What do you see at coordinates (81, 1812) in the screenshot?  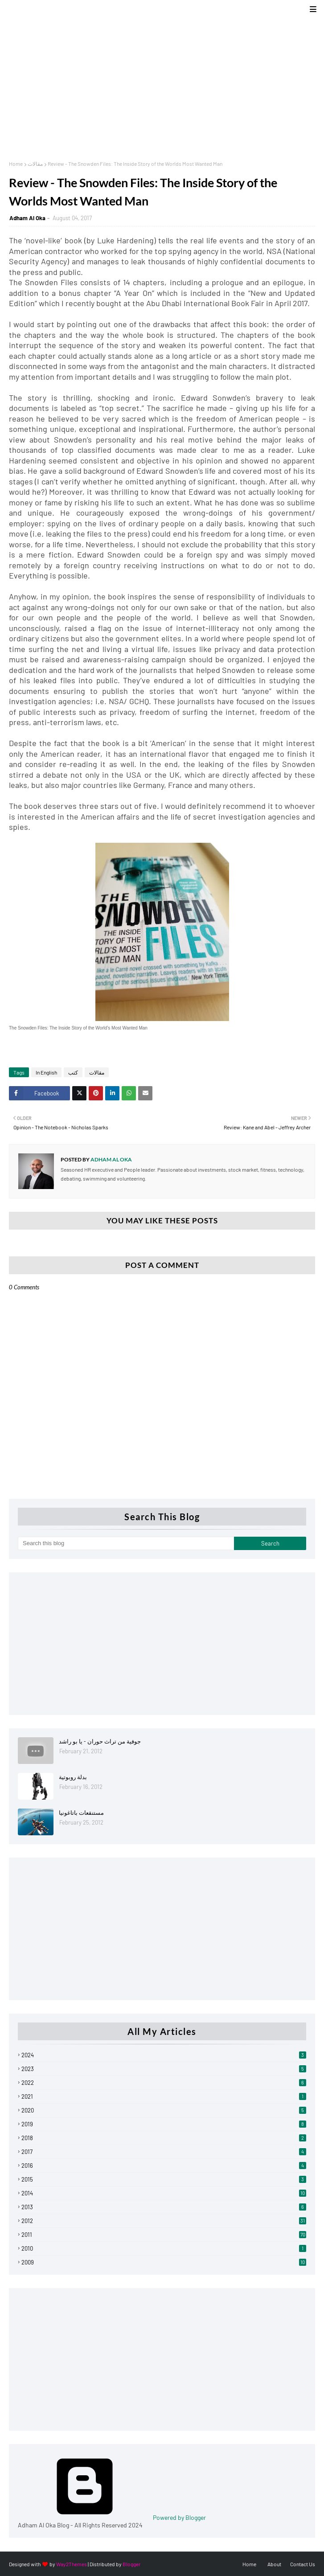 I see `مستنقعات باتاغونيا` at bounding box center [81, 1812].